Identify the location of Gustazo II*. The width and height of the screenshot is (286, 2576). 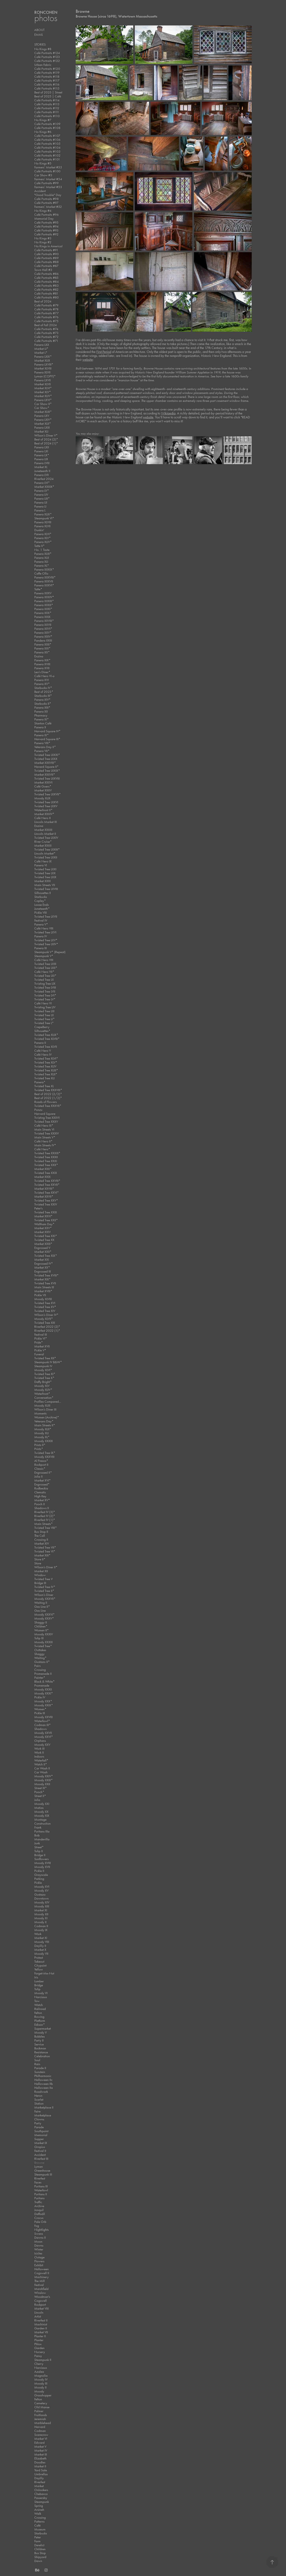
(42, 1662).